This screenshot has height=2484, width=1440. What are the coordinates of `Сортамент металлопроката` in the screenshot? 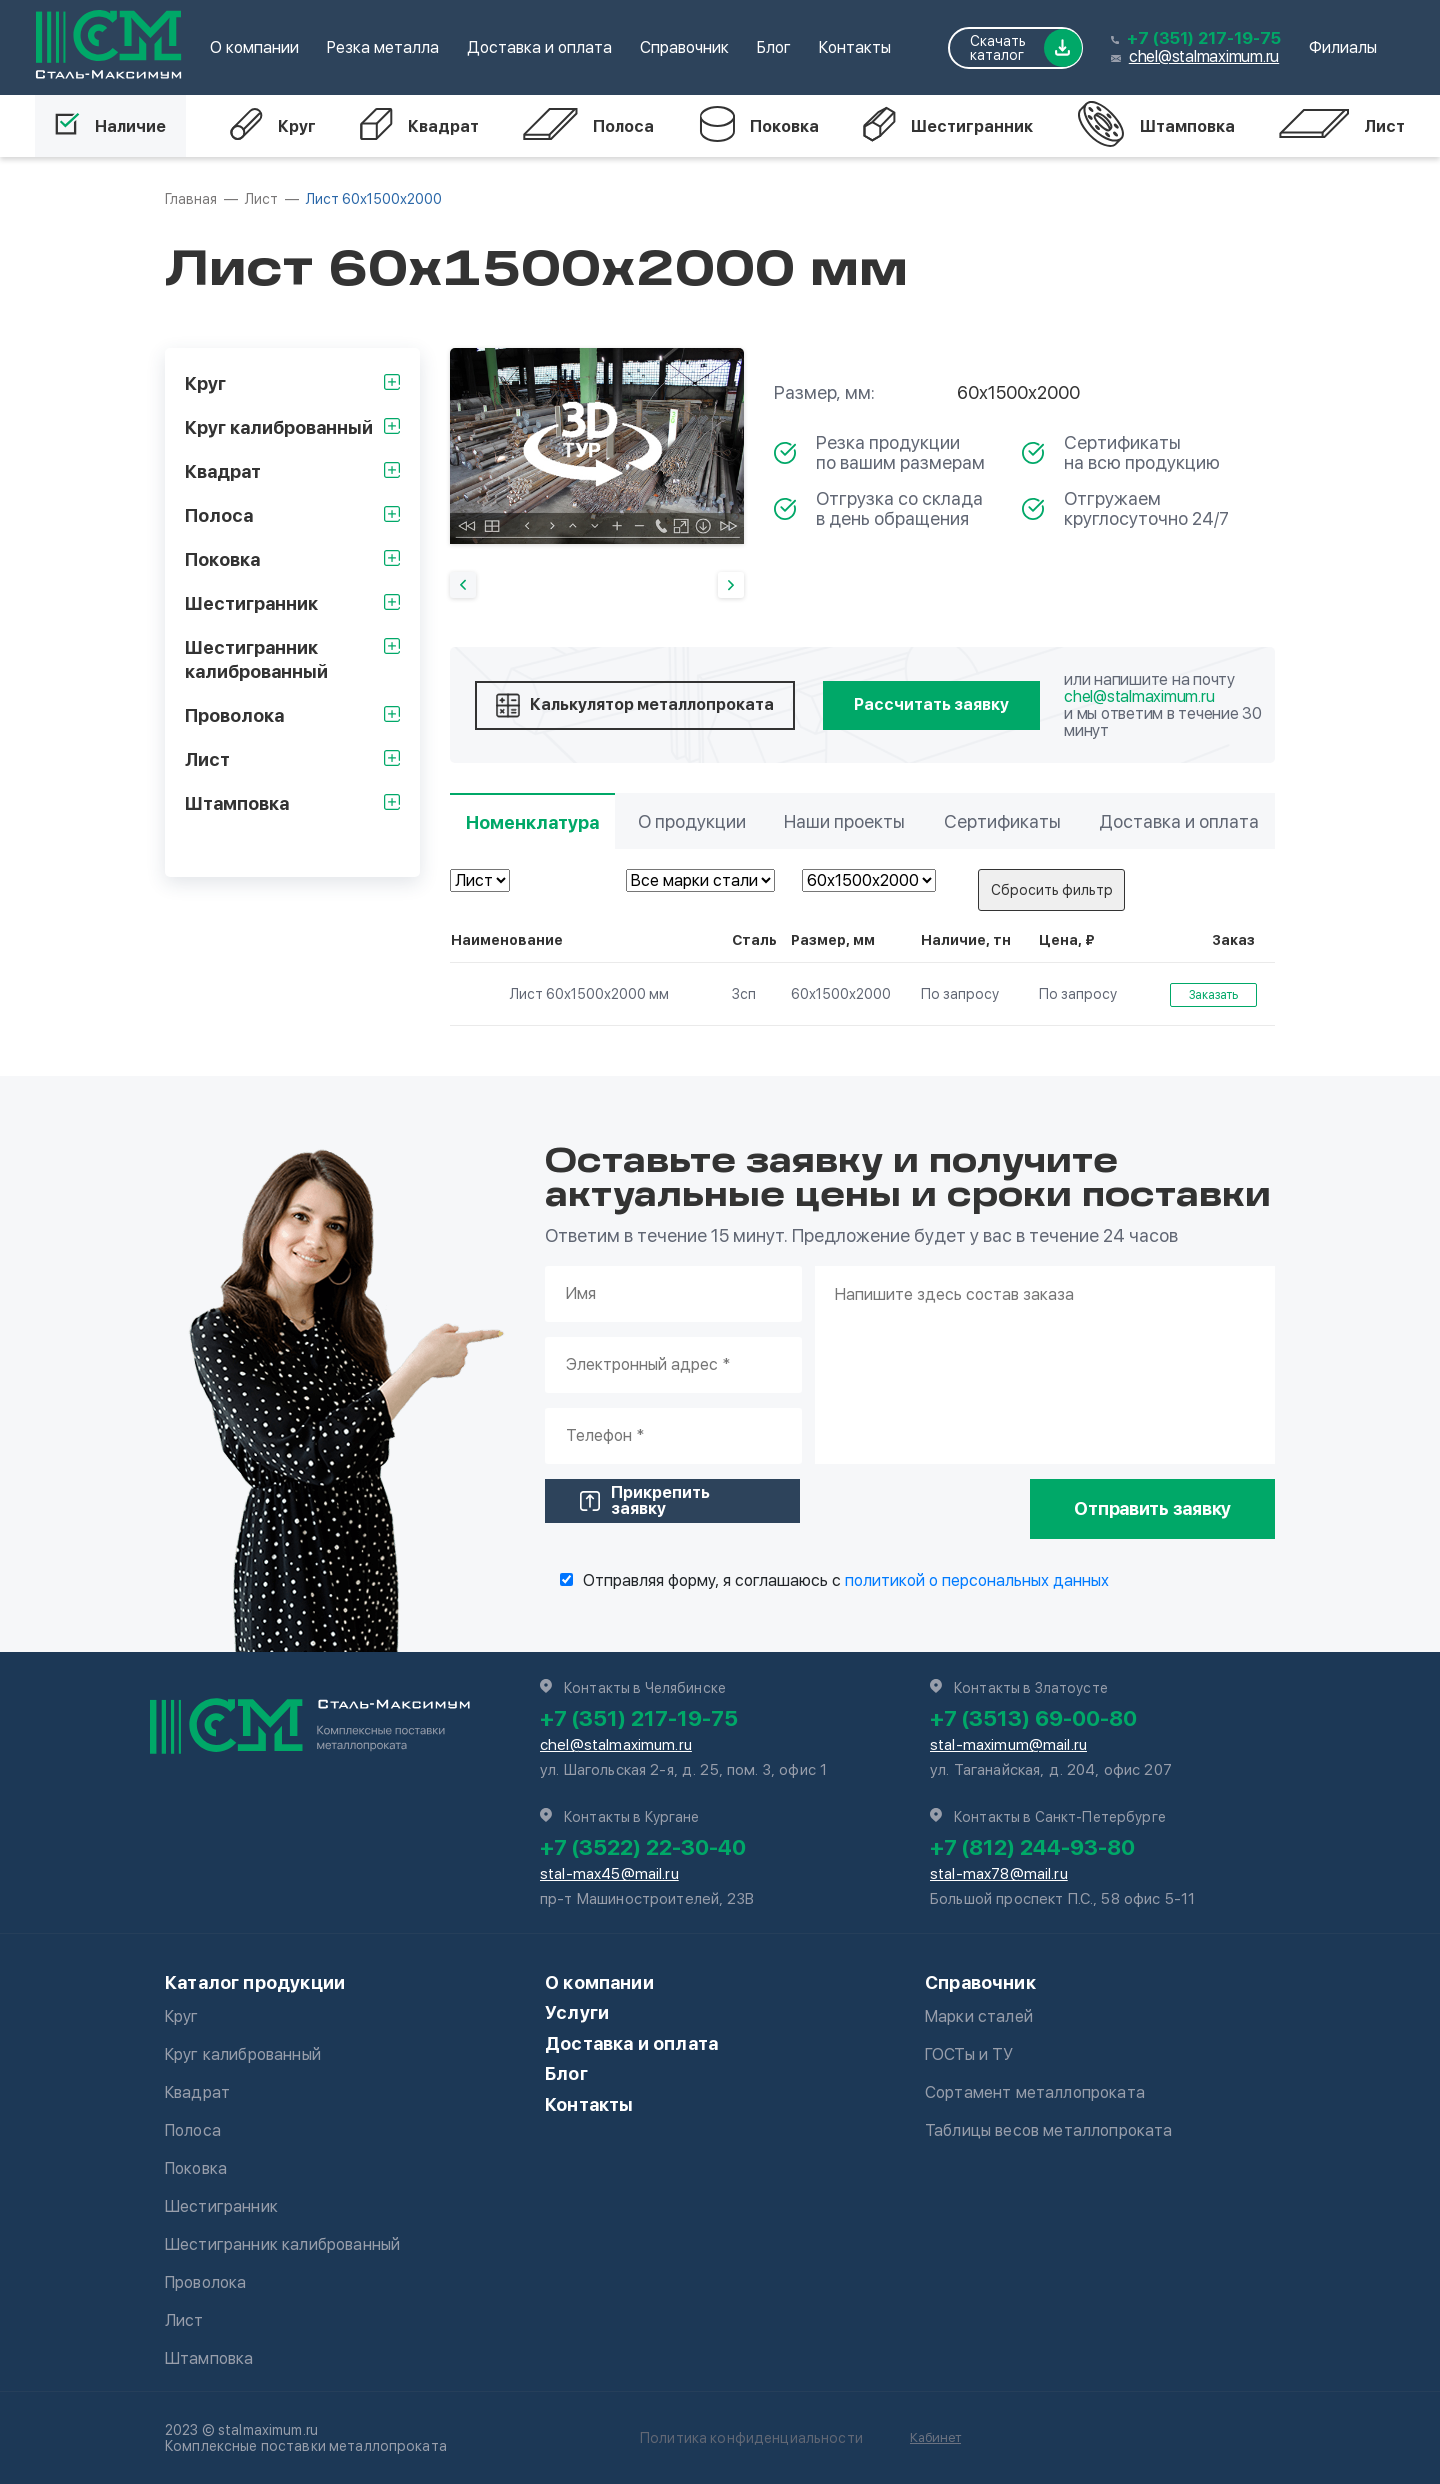 It's located at (1035, 2092).